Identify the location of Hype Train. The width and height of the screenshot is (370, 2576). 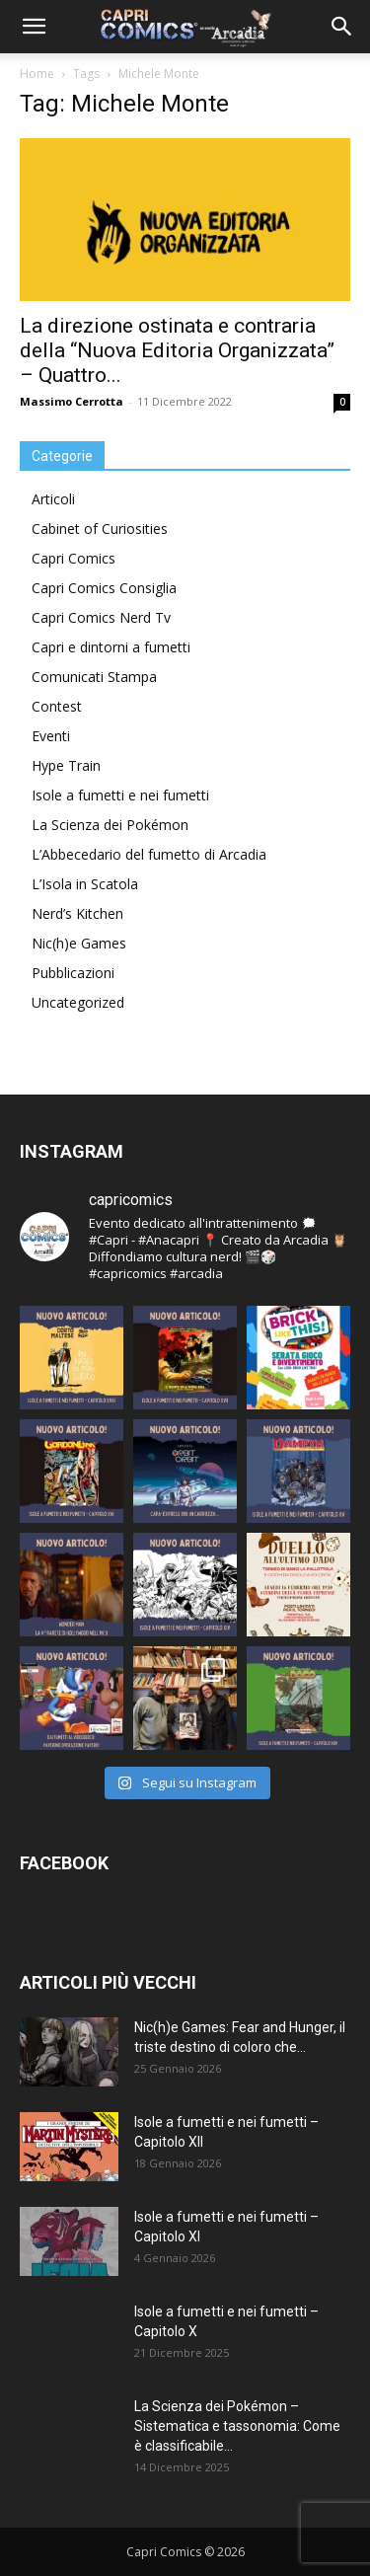
(66, 765).